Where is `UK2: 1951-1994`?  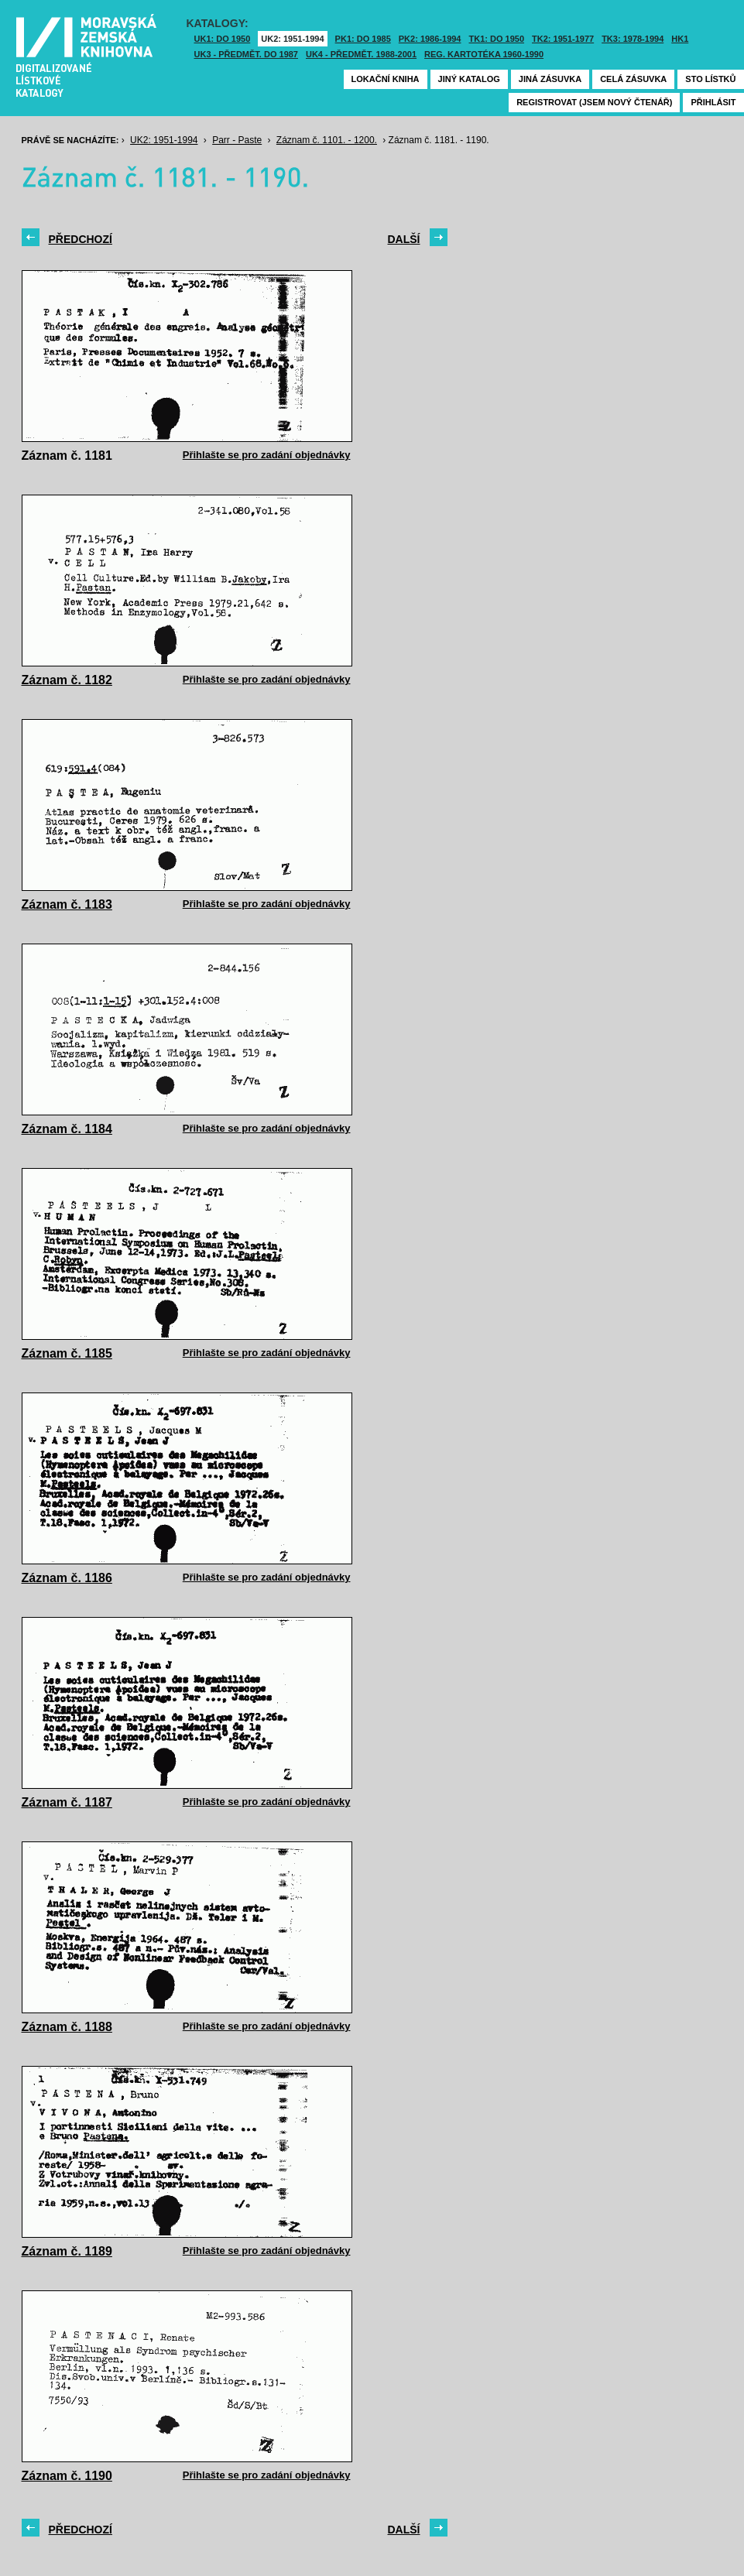 UK2: 1951-1994 is located at coordinates (292, 38).